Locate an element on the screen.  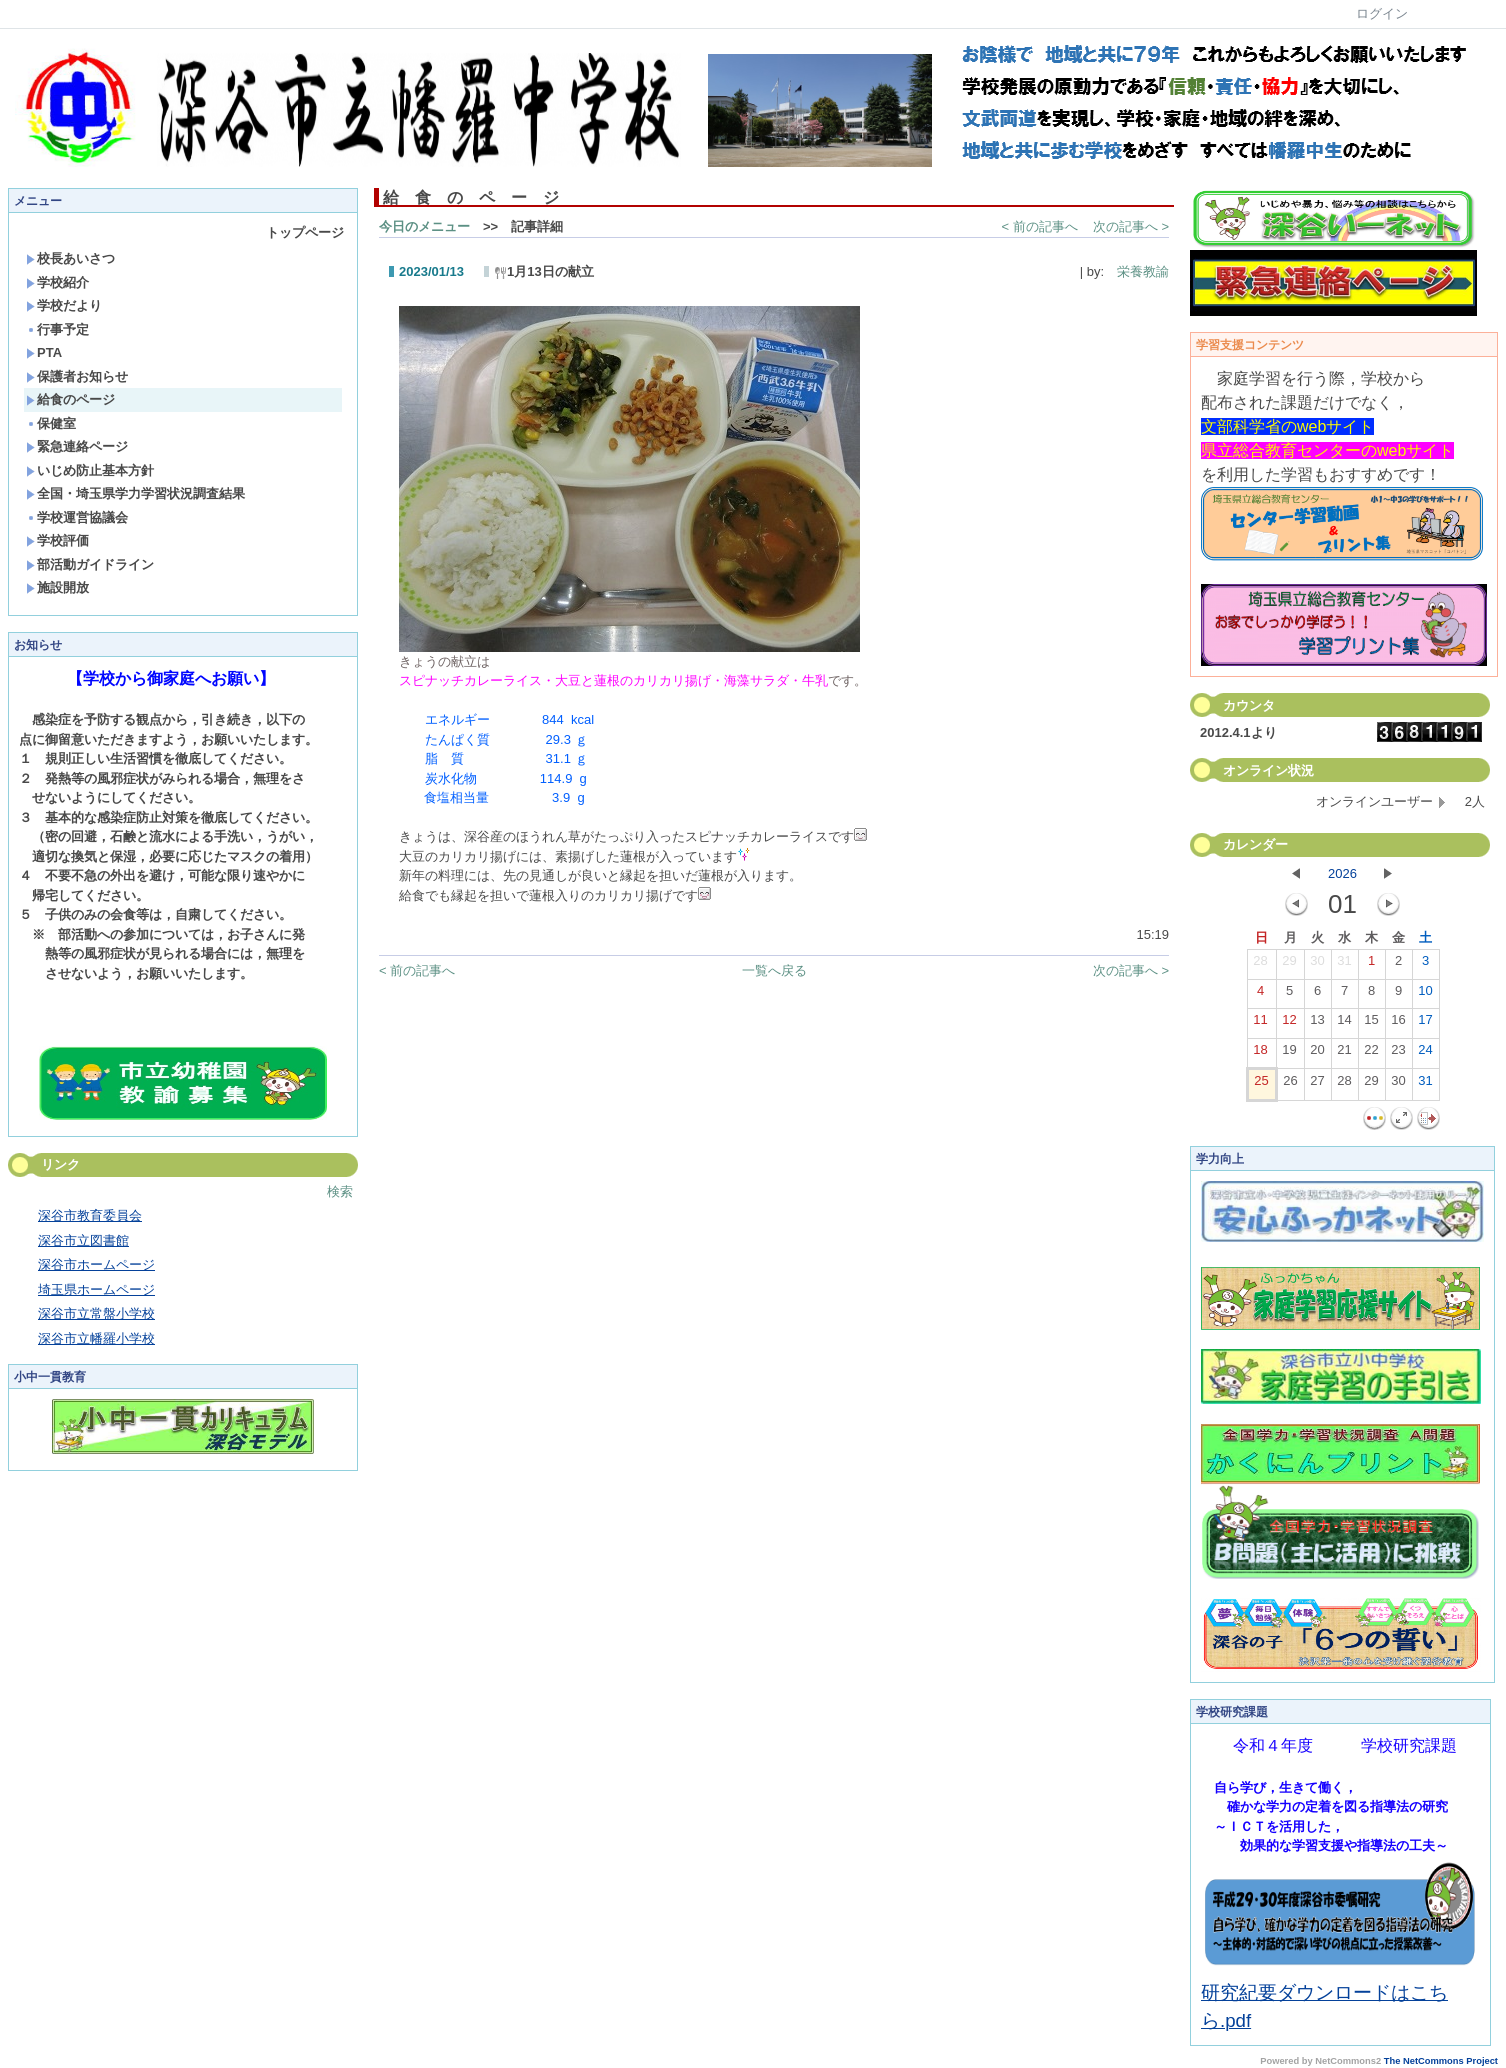
一覧へ戻る is located at coordinates (774, 970).